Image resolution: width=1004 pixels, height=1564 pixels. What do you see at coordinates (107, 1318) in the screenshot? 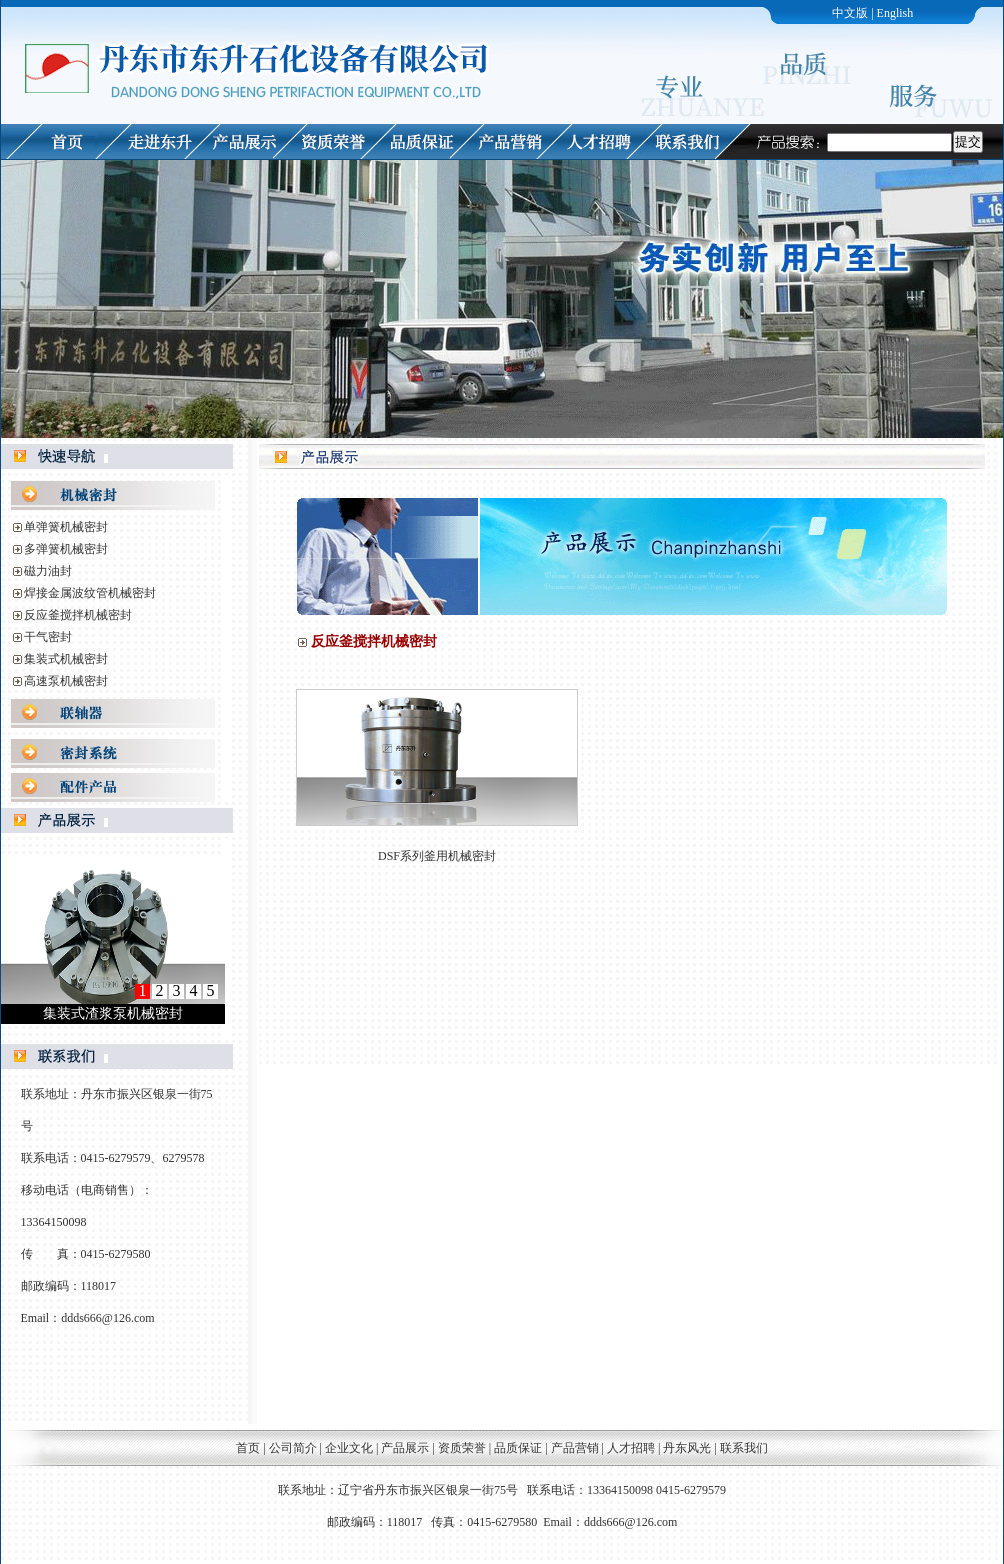
I see `ddds666@126.com` at bounding box center [107, 1318].